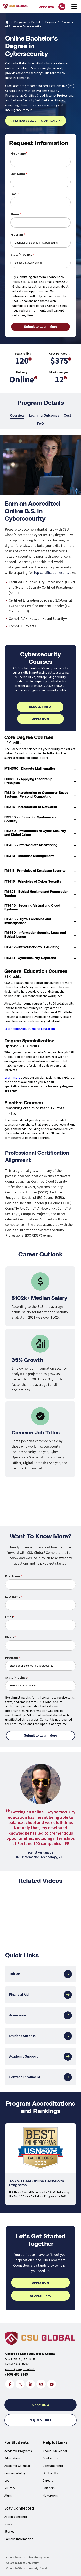 Image resolution: width=81 pixels, height=2576 pixels. I want to click on [Home], so click(7, 22).